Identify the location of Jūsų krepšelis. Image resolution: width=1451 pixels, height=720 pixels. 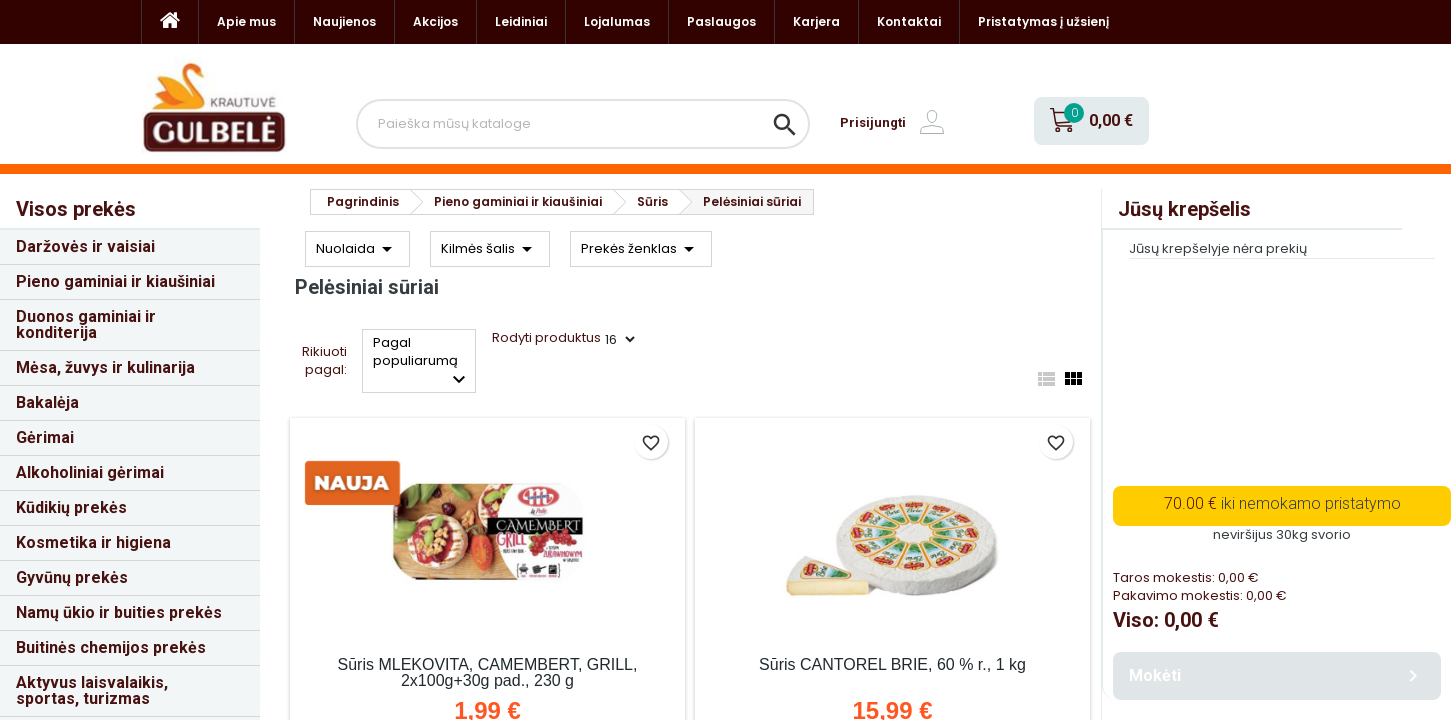
(1184, 209).